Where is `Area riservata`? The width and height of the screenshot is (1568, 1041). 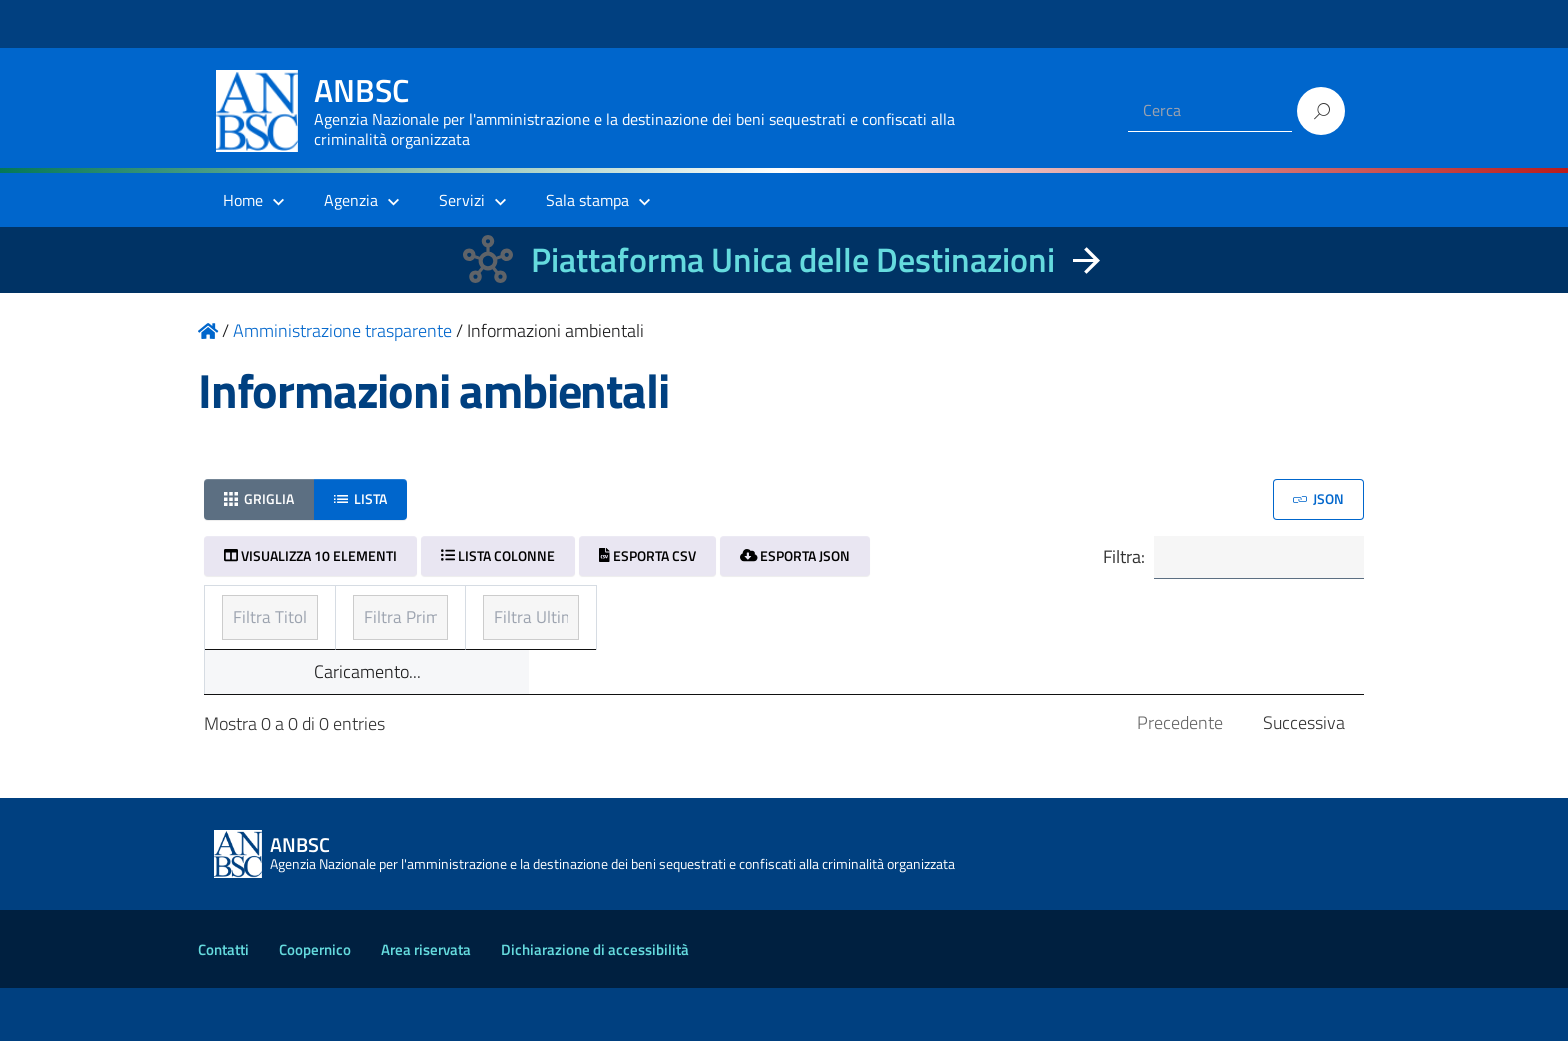 Area riservata is located at coordinates (426, 1002).